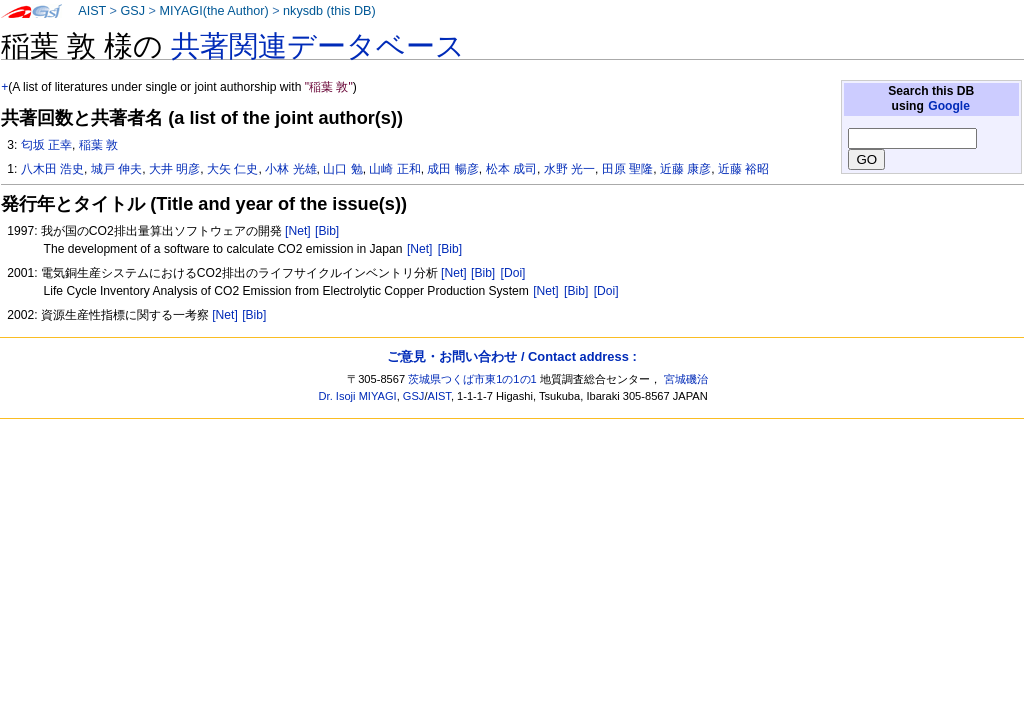 The width and height of the screenshot is (1024, 720). I want to click on nkysdb (this DB), so click(329, 11).